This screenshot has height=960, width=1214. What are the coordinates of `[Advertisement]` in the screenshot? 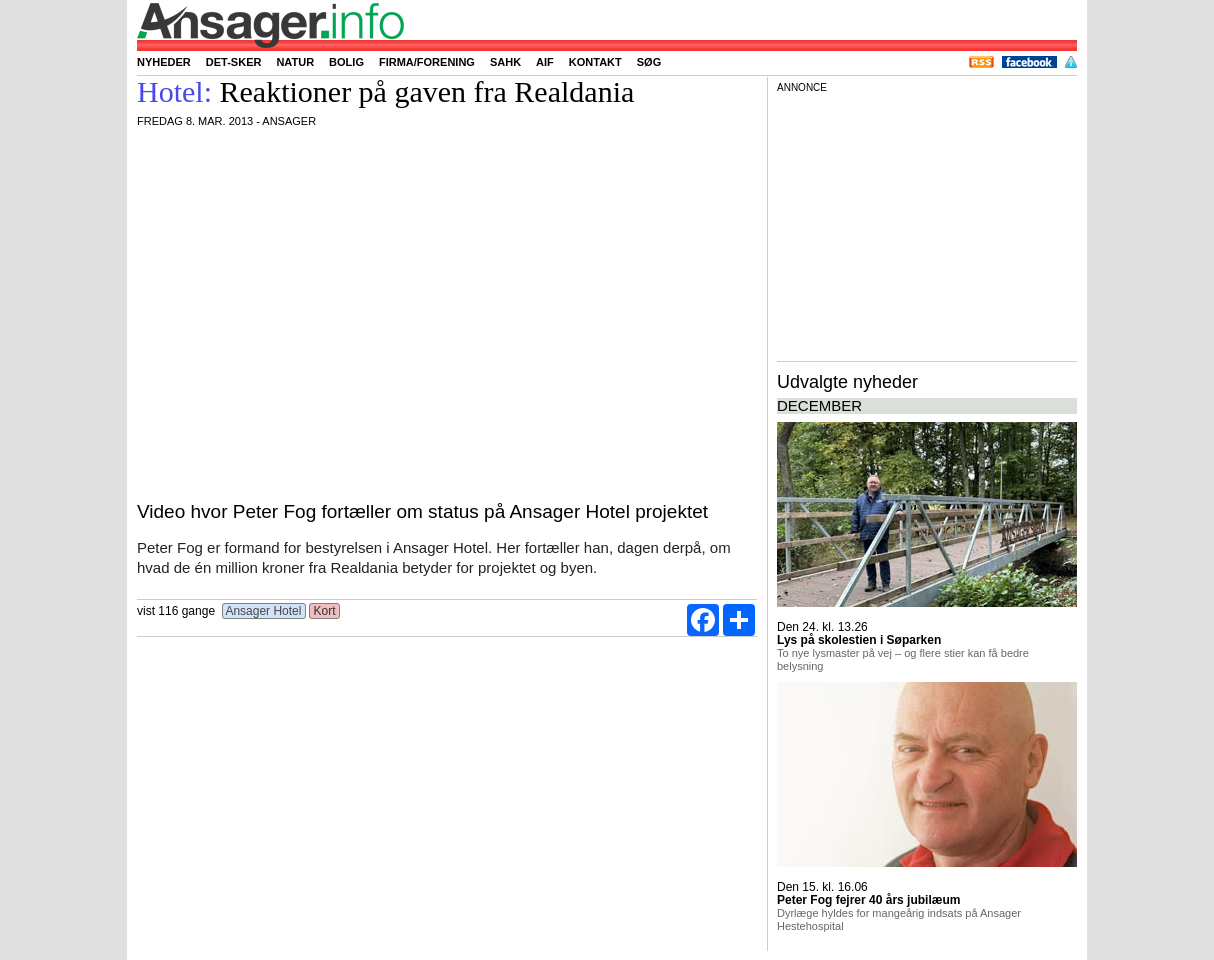 It's located at (927, 224).